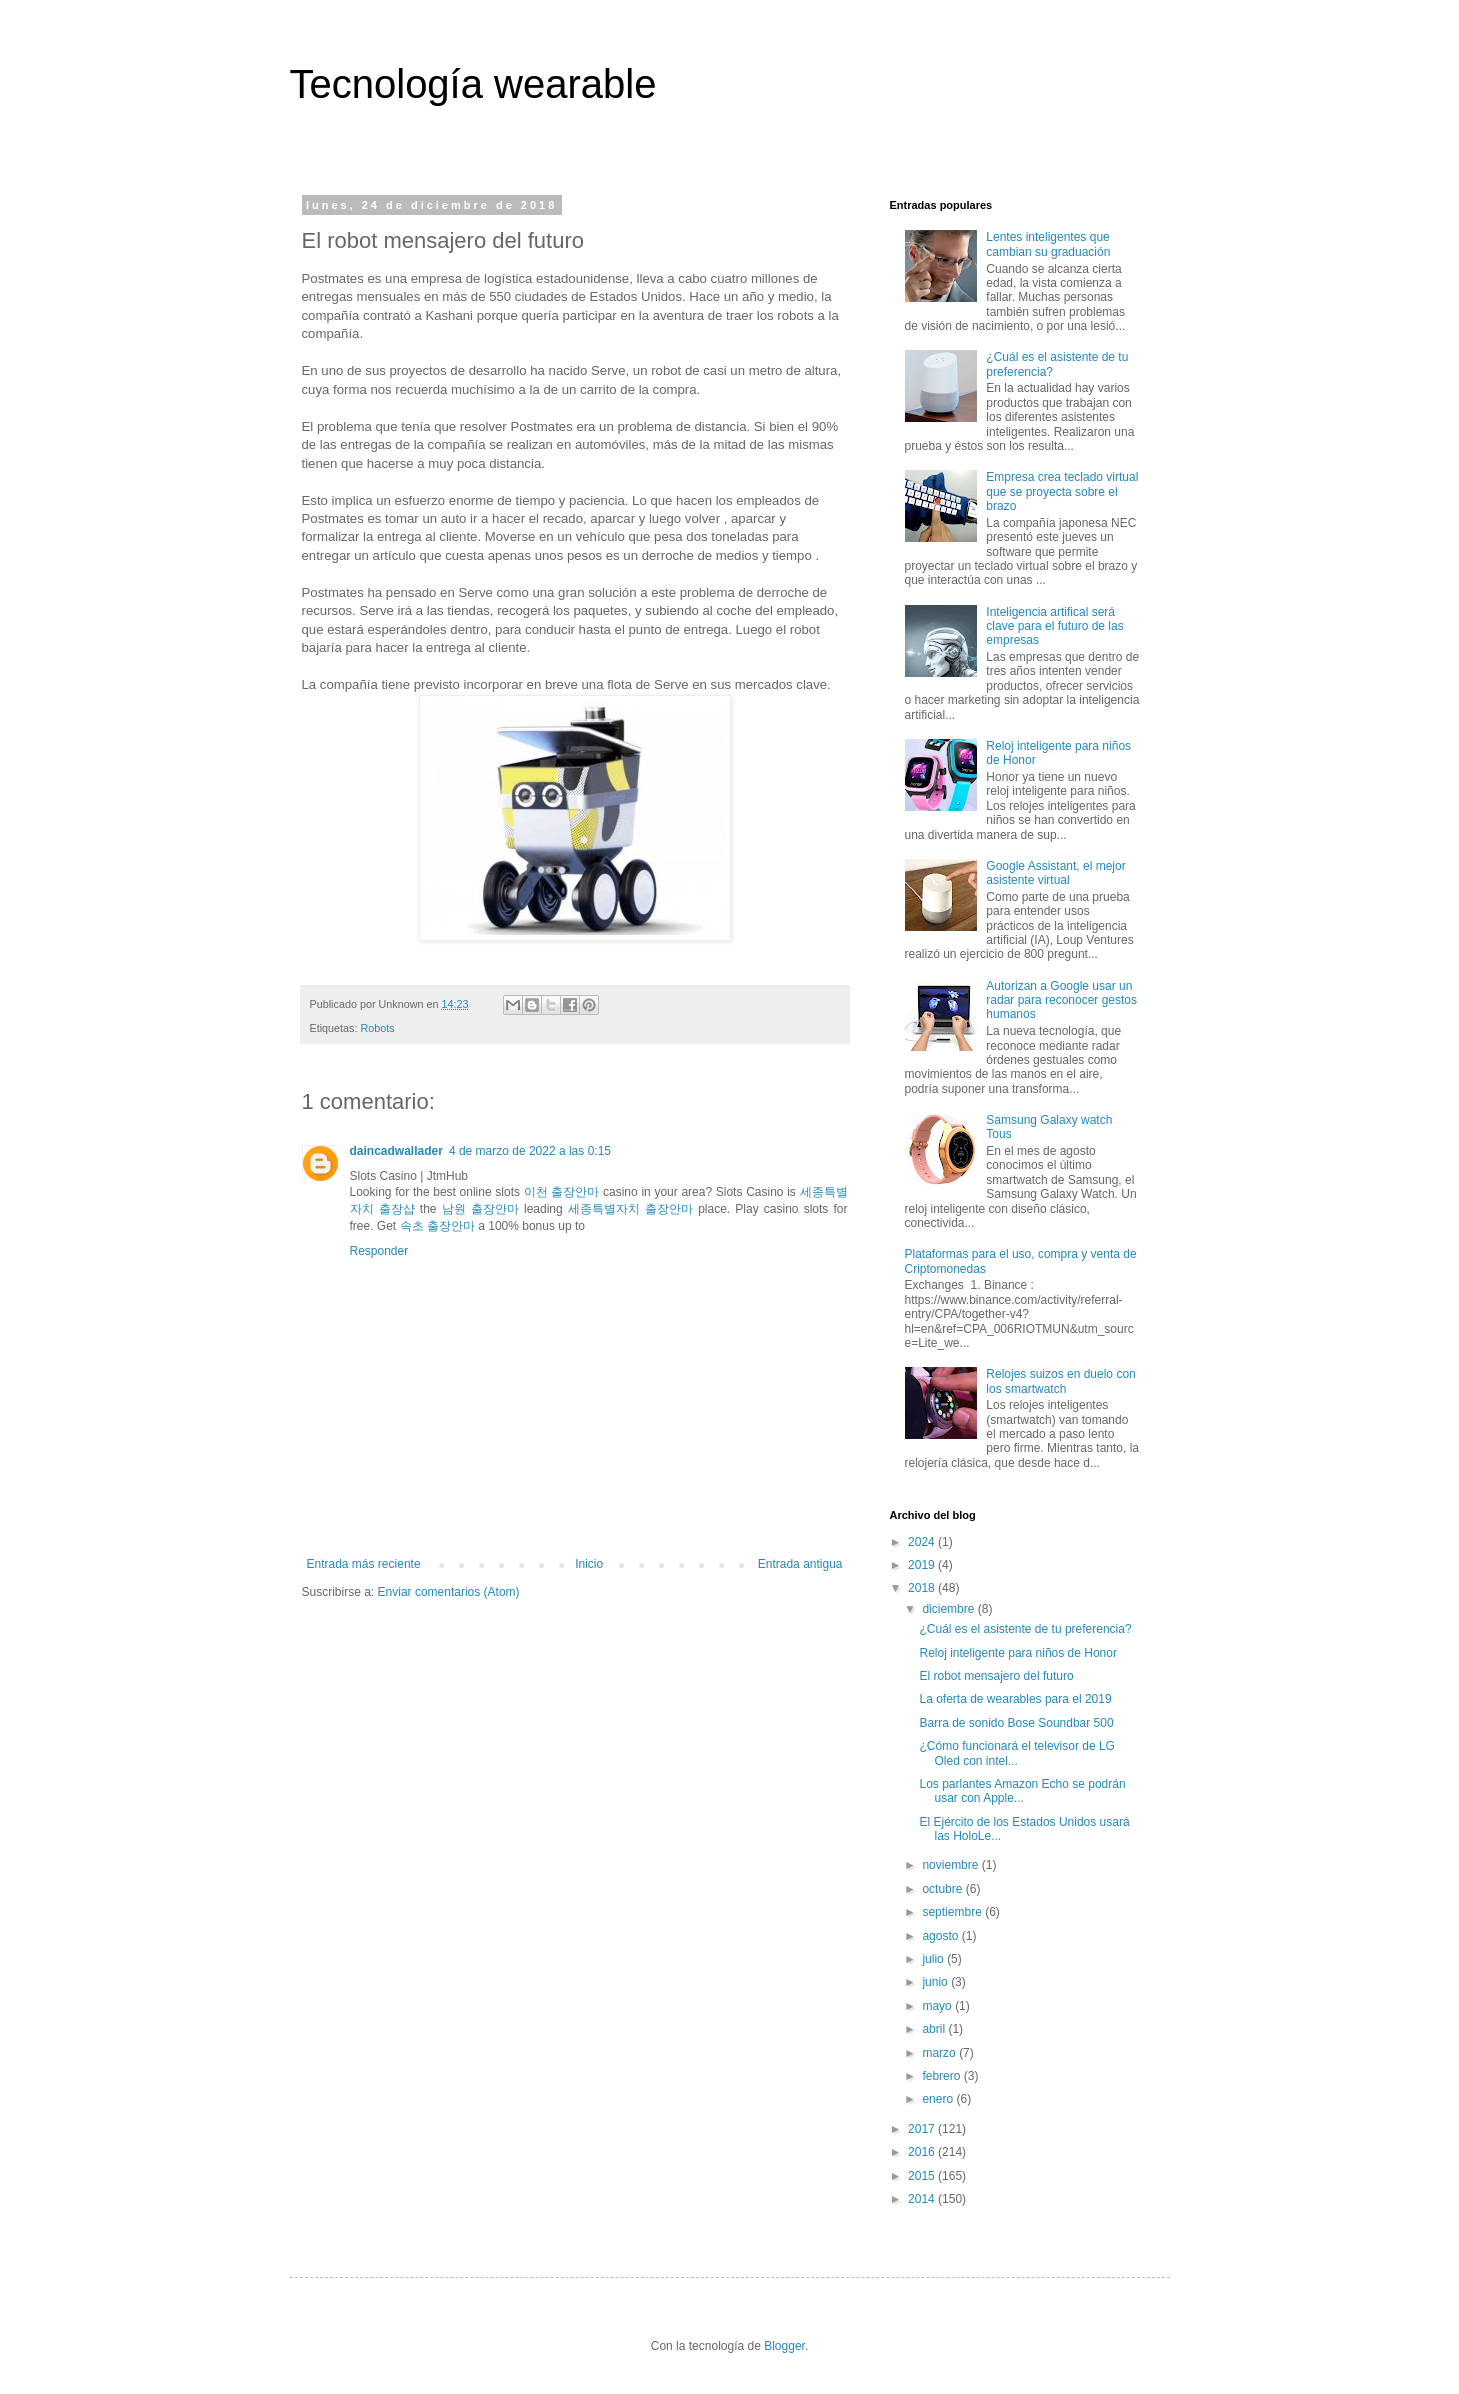 The image size is (1459, 2394). I want to click on Responder, so click(379, 1251).